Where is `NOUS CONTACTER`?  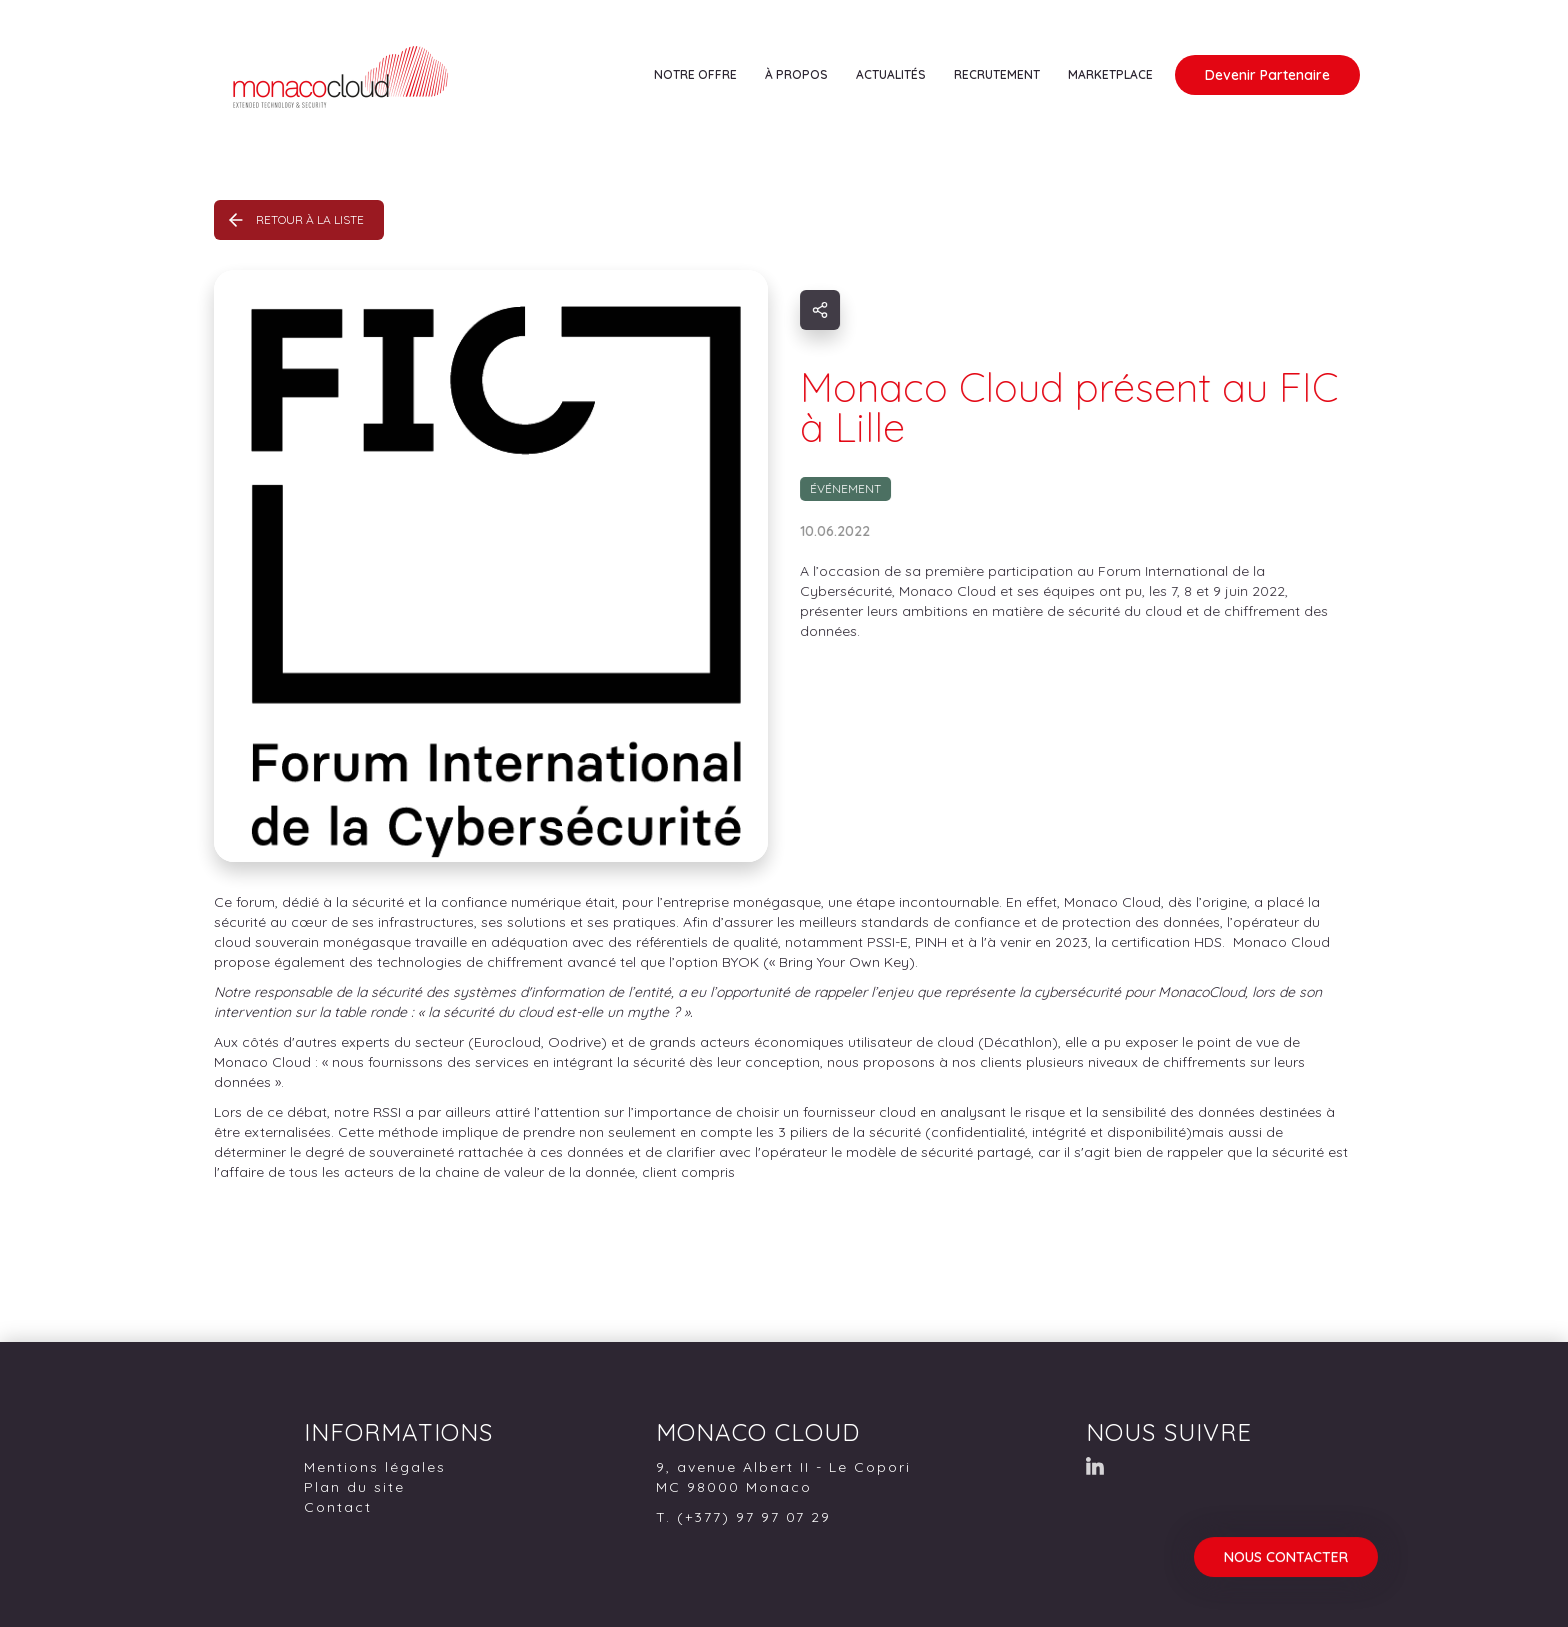 NOUS CONTACTER is located at coordinates (1286, 1557).